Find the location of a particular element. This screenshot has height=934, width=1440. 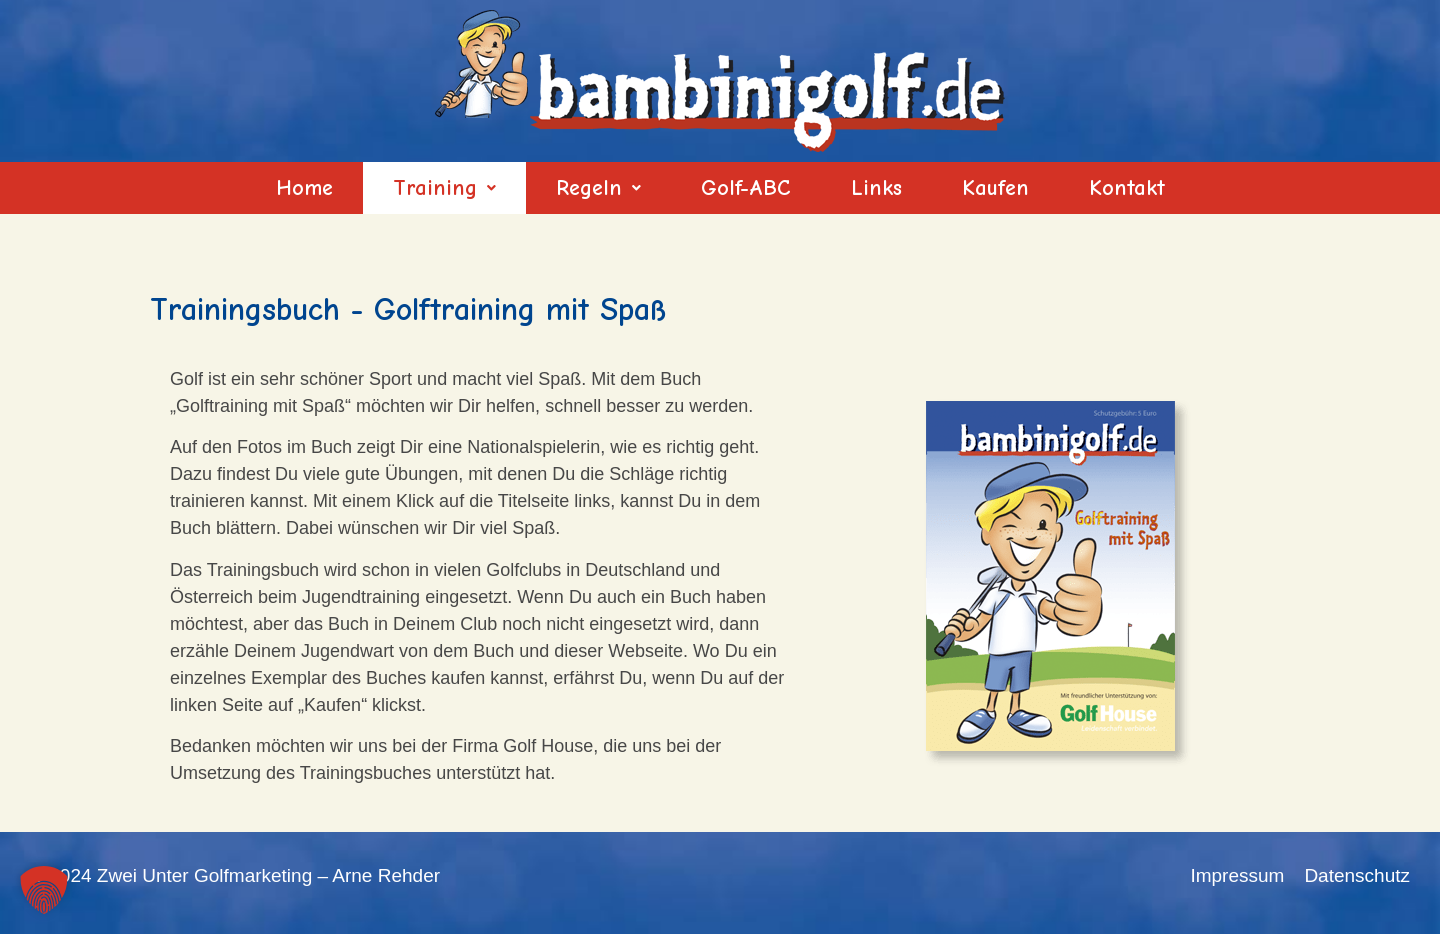

Kontakt is located at coordinates (1127, 188).